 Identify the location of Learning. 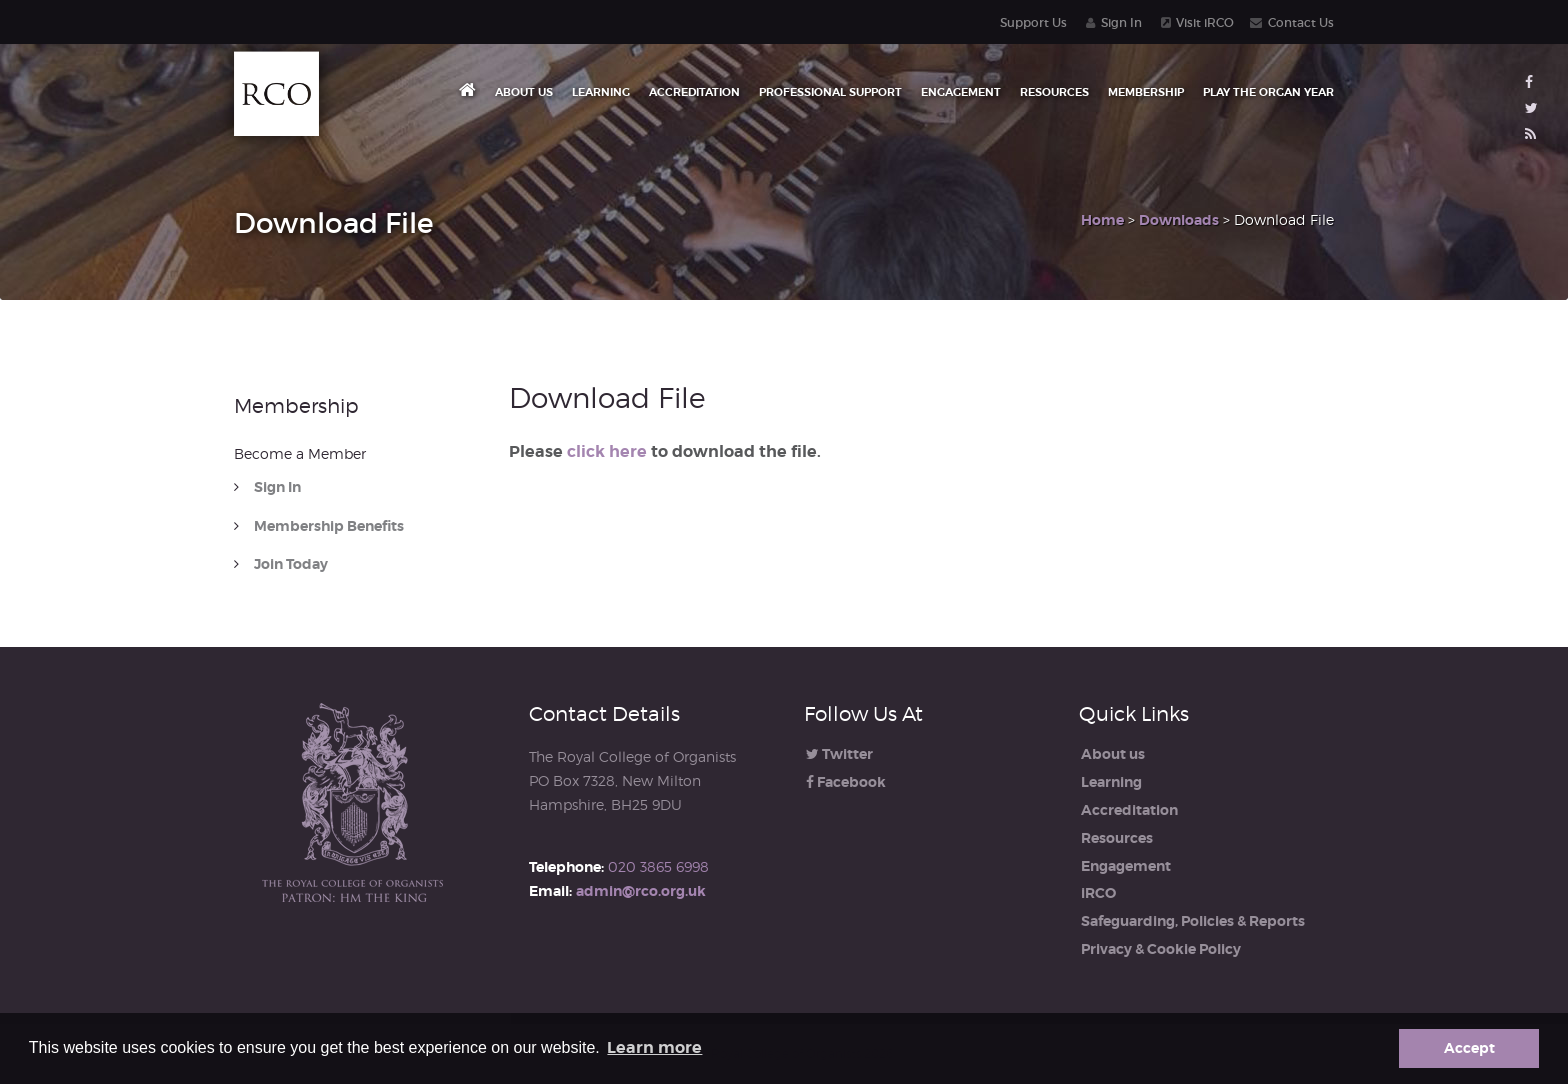
(601, 92).